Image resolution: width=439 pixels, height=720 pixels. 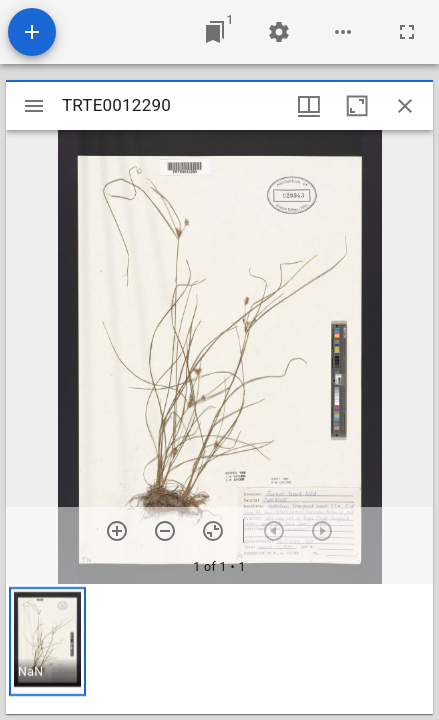 What do you see at coordinates (47, 641) in the screenshot?
I see `[button]` at bounding box center [47, 641].